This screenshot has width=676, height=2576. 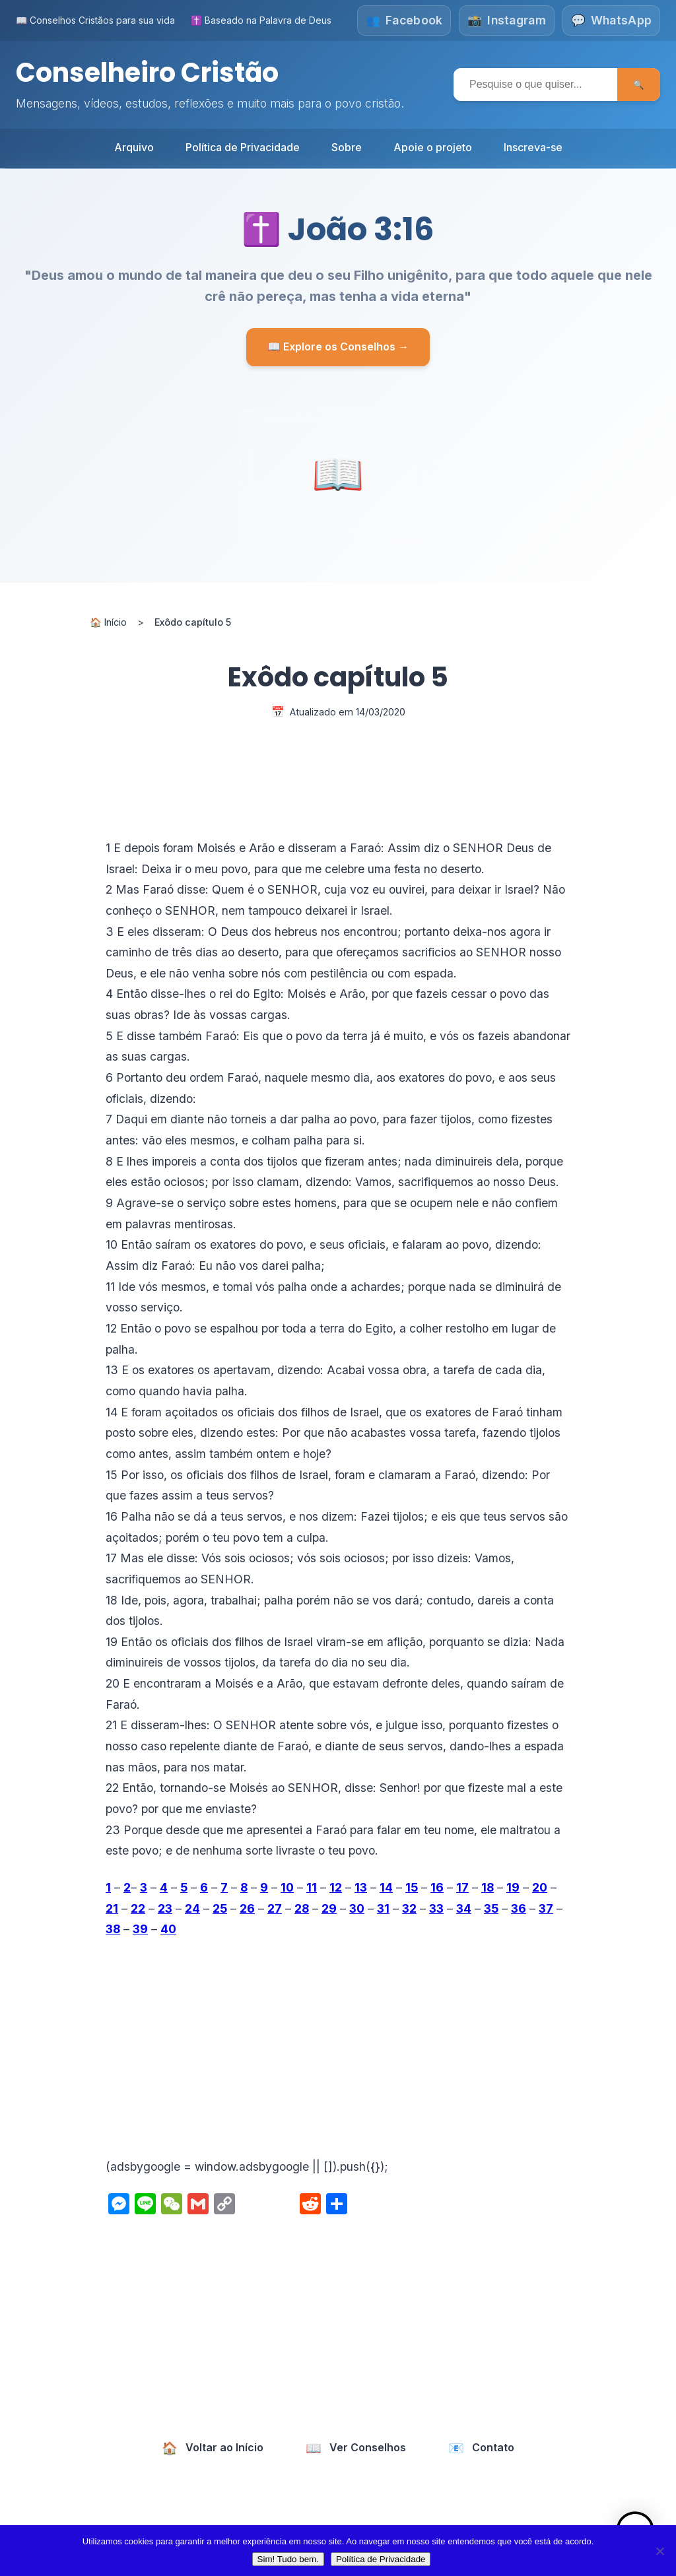 What do you see at coordinates (437, 1887) in the screenshot?
I see `16` at bounding box center [437, 1887].